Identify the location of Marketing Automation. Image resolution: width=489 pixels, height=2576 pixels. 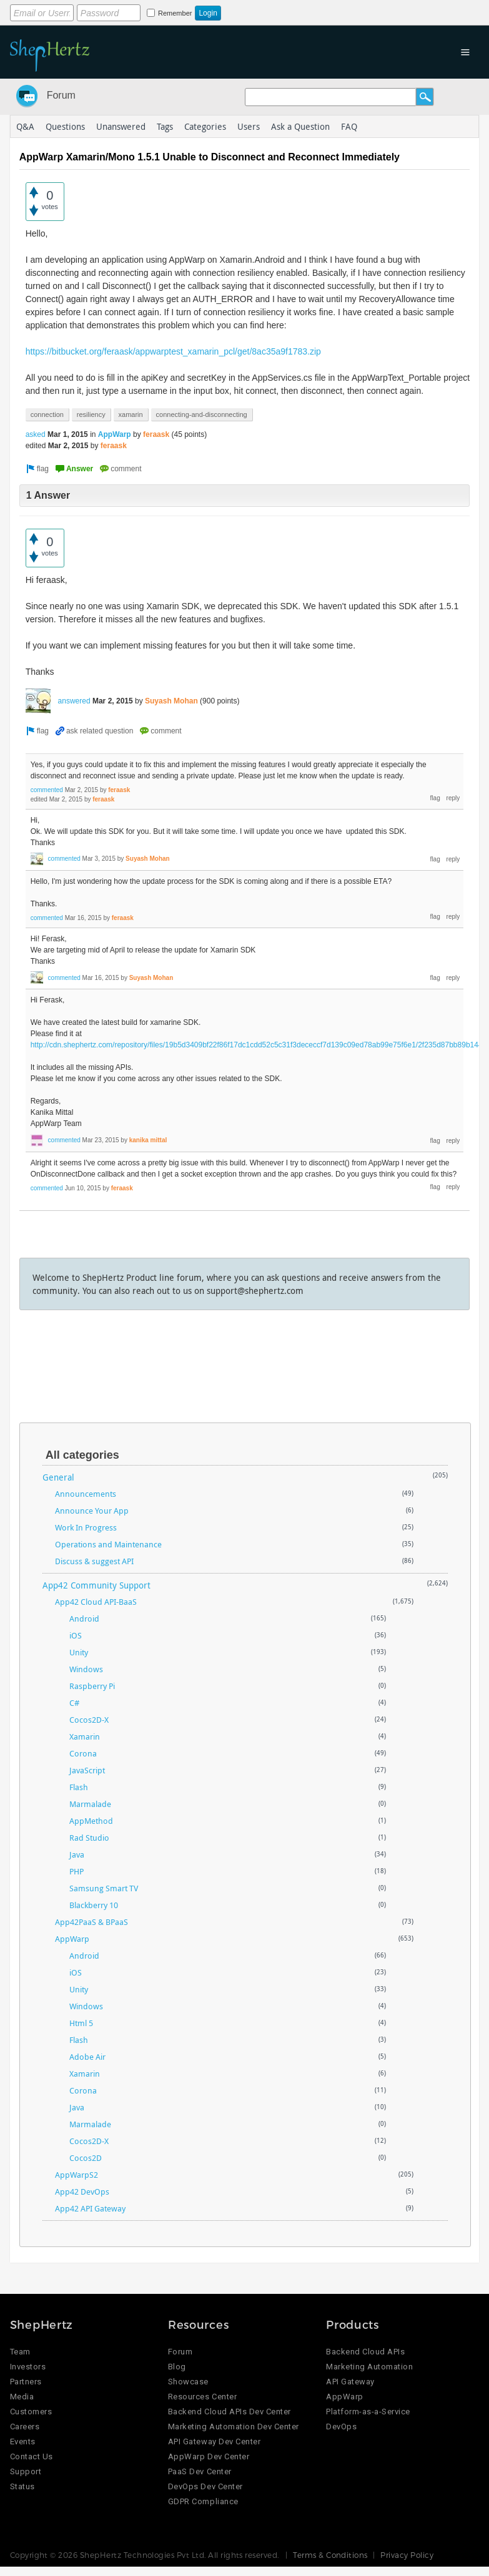
(369, 2366).